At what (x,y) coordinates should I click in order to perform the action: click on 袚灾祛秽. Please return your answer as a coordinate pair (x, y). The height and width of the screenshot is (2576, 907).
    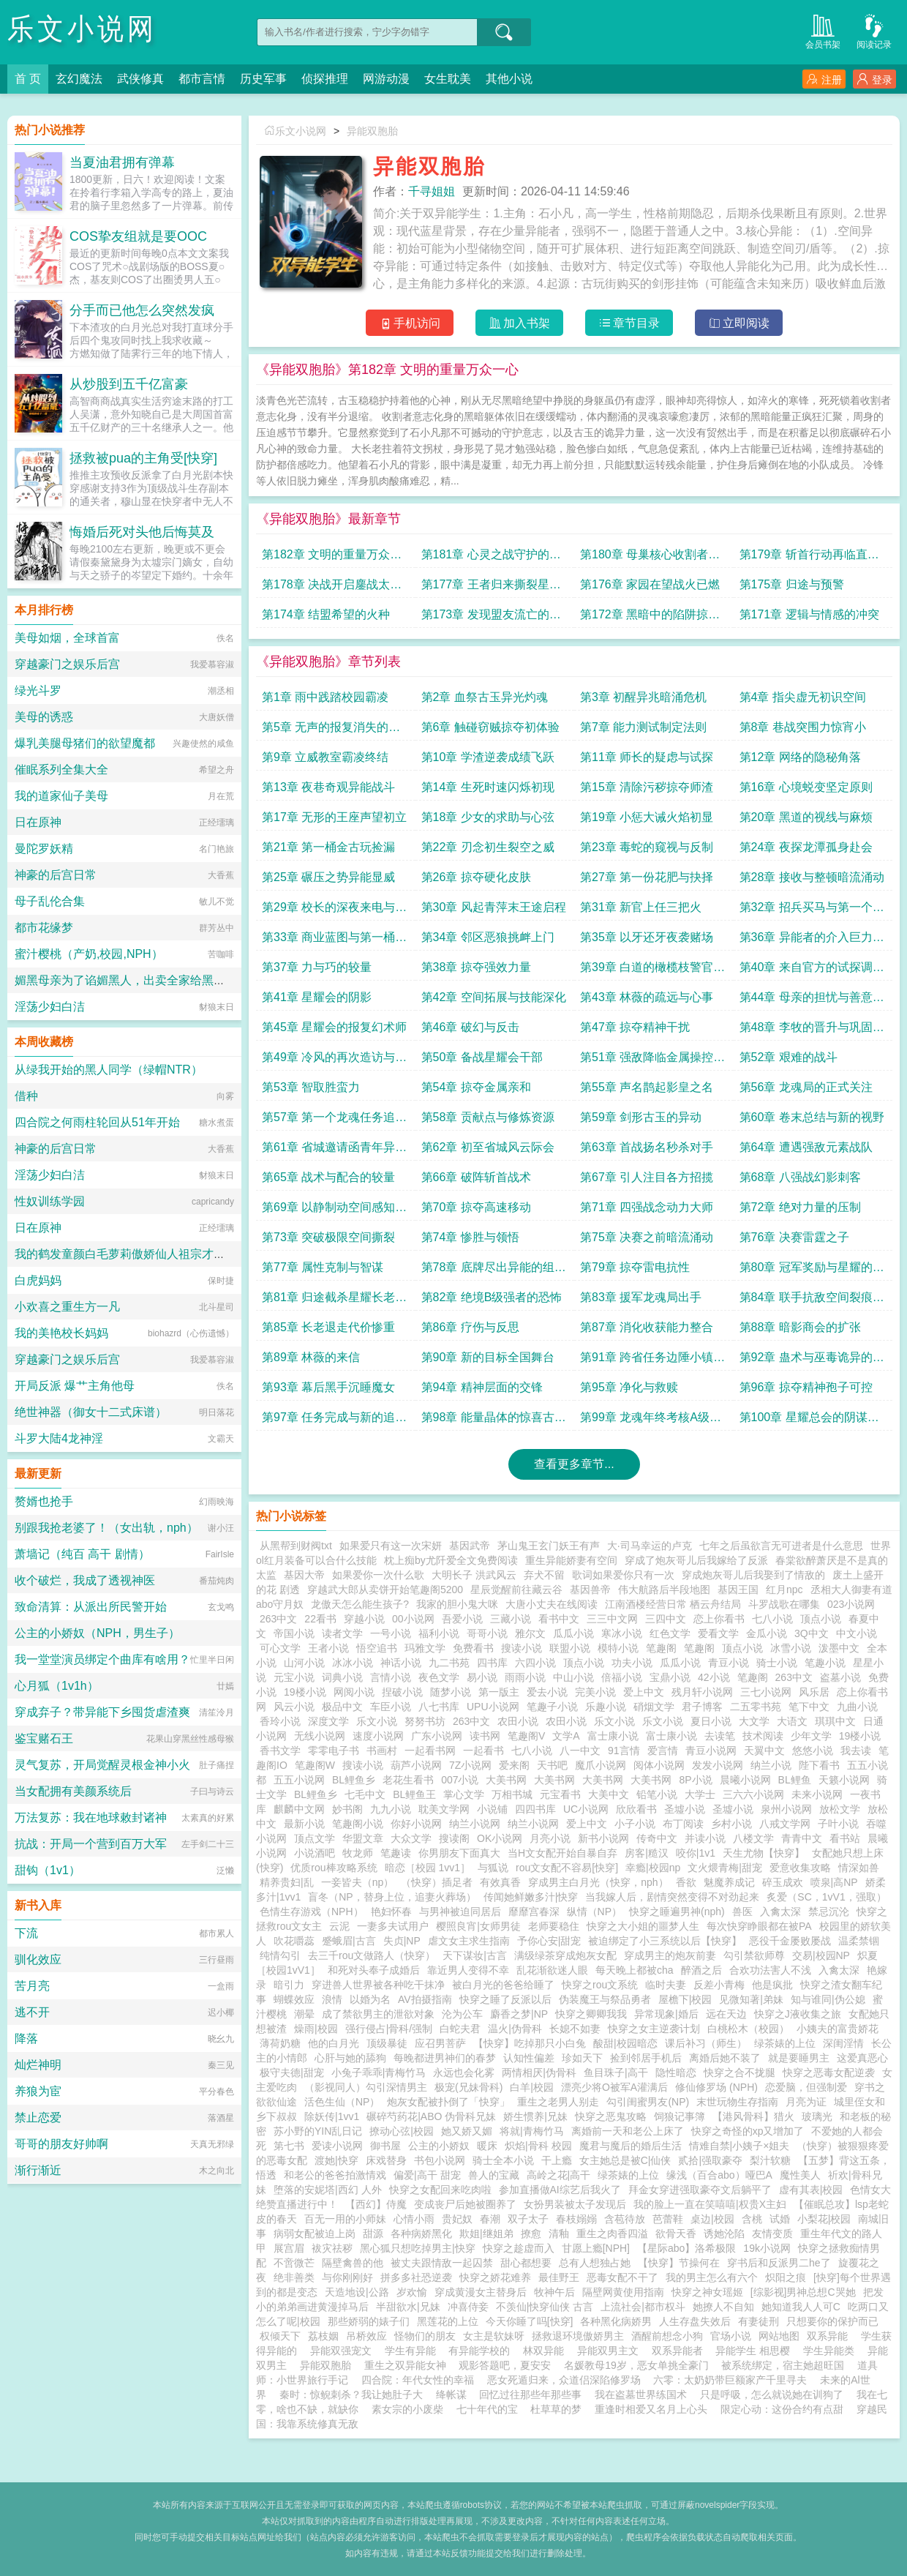
    Looking at the image, I should click on (332, 2248).